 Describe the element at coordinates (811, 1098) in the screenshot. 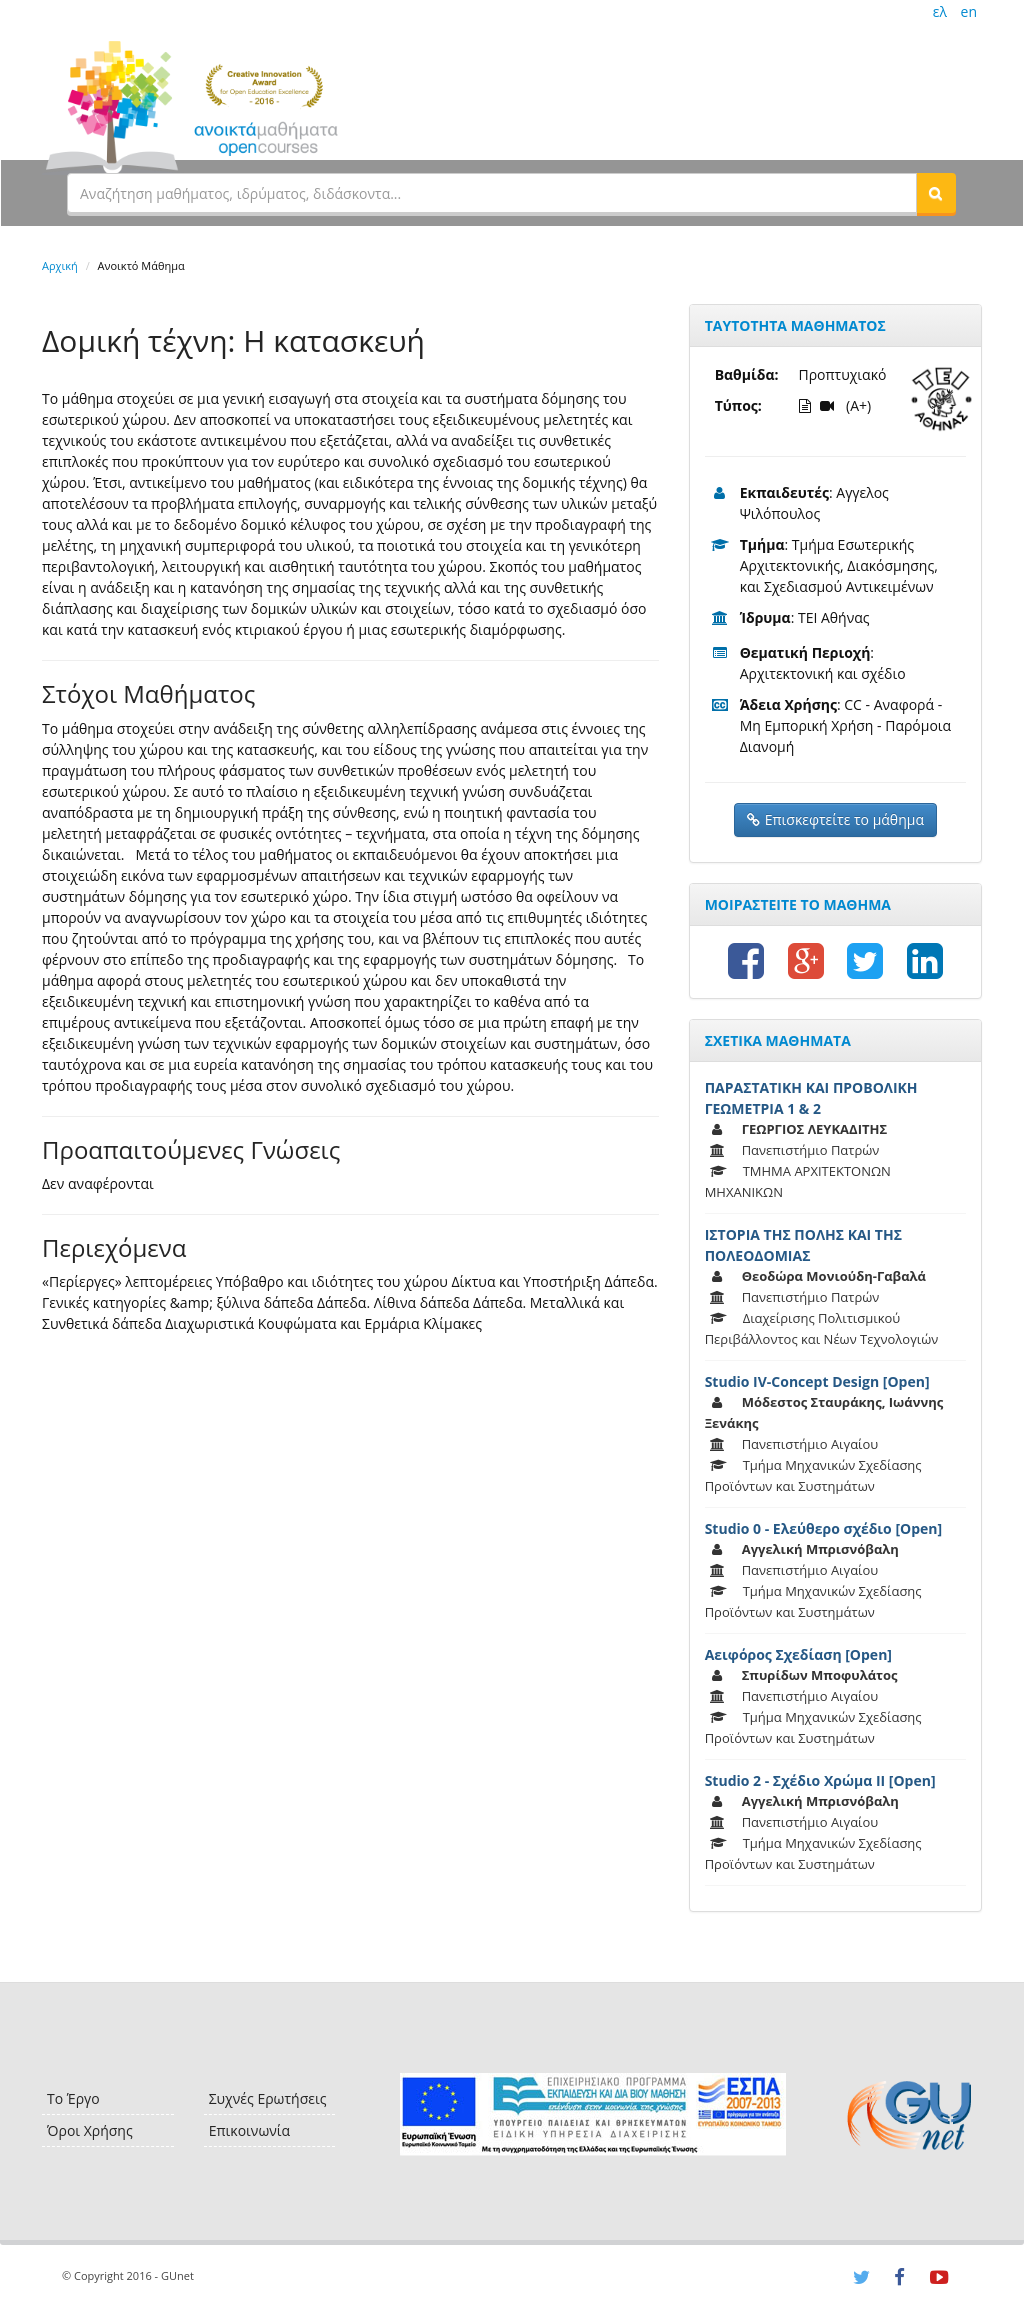

I see `ΠΑΡΑΣΤΑΤΙΚΗ ΚΑΙ ΠΡΟΒΟΛΙΚΗ ΓΕΩΜΕΤΡΙΑ 1 & 2` at that location.